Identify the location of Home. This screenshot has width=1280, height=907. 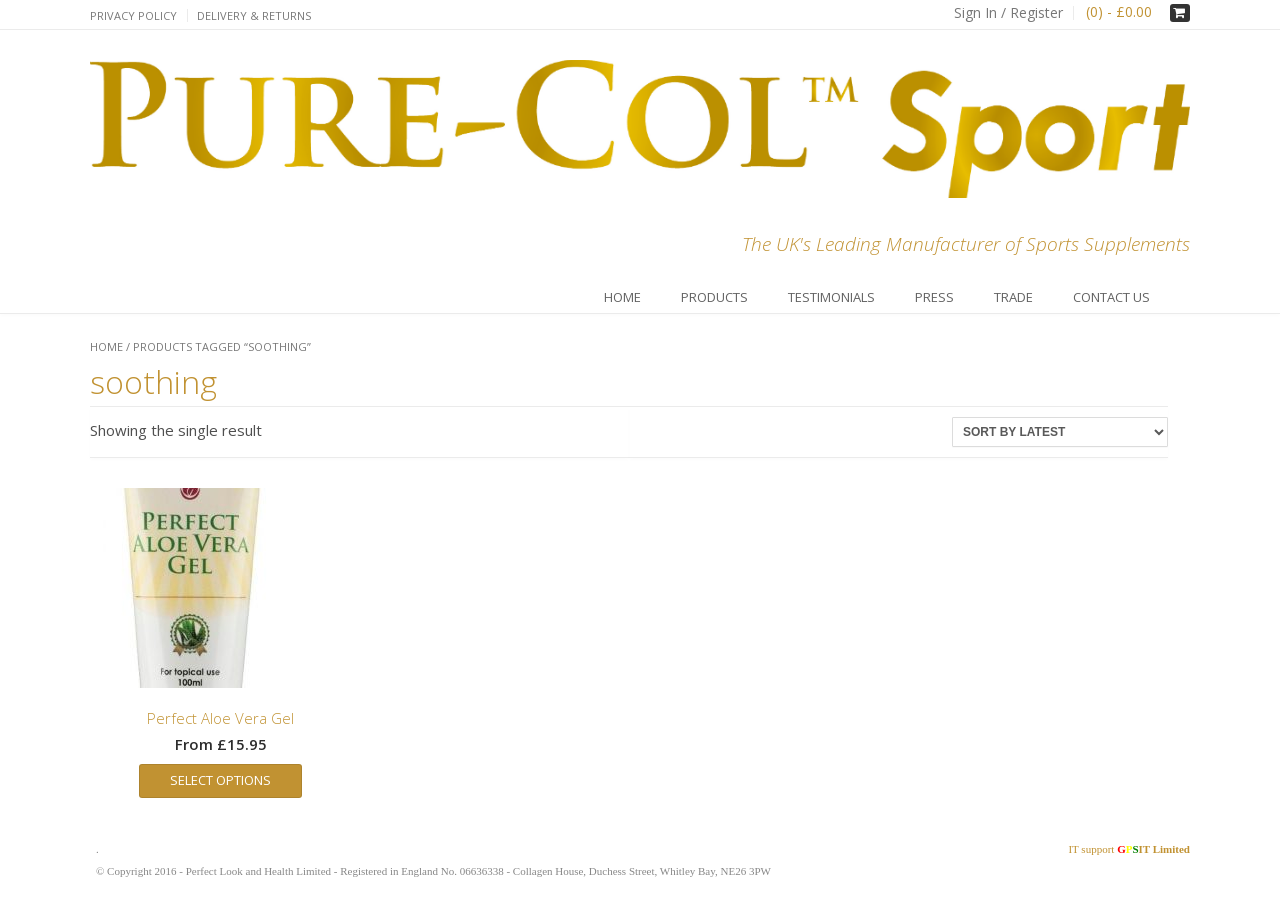
(622, 297).